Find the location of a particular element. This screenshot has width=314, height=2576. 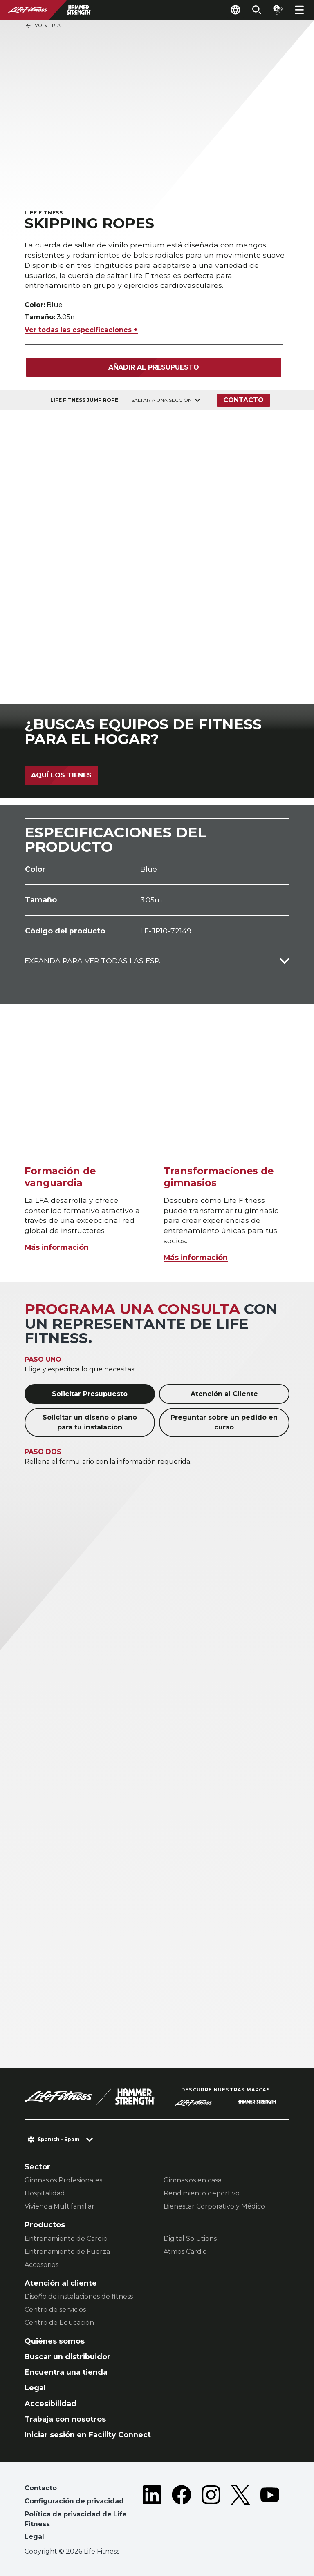

Legal [button] is located at coordinates (34, 2536).